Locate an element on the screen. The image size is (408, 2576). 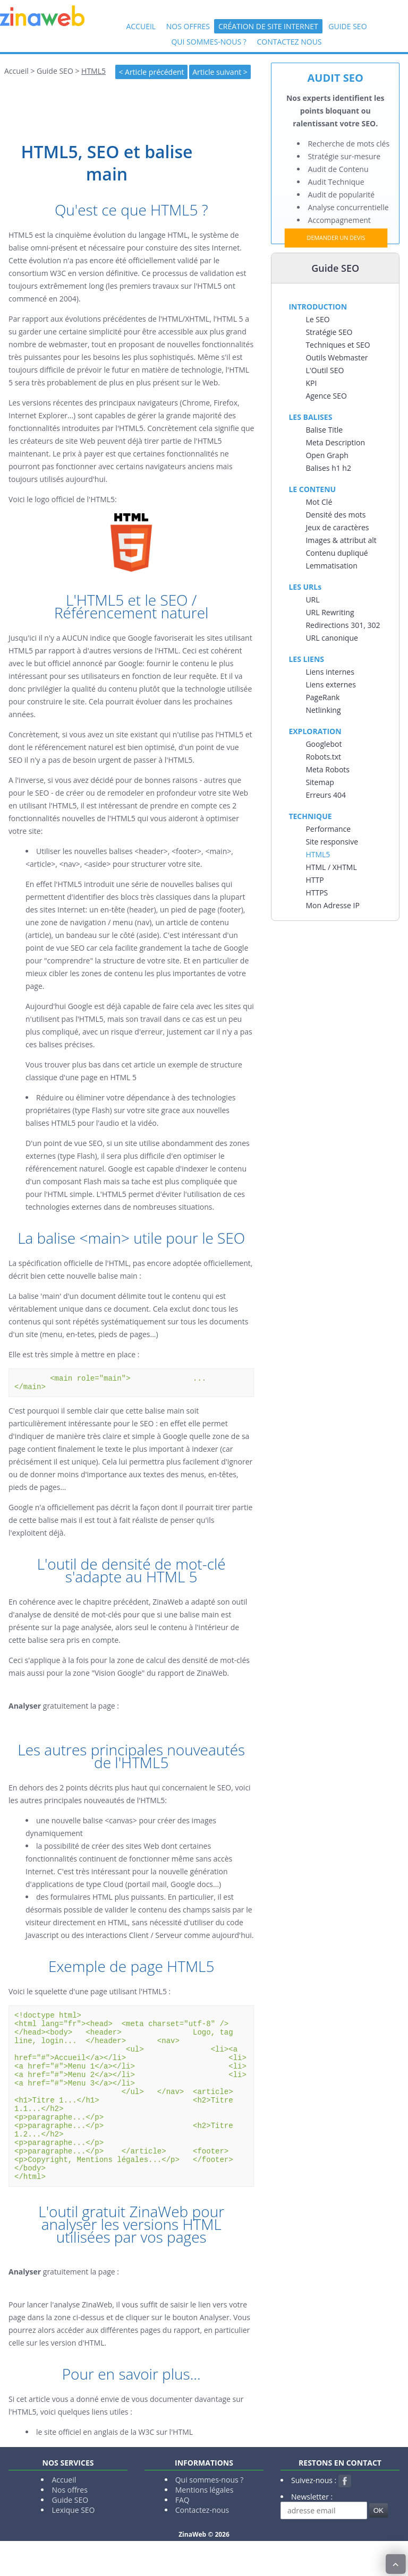
Meta Description is located at coordinates (335, 442).